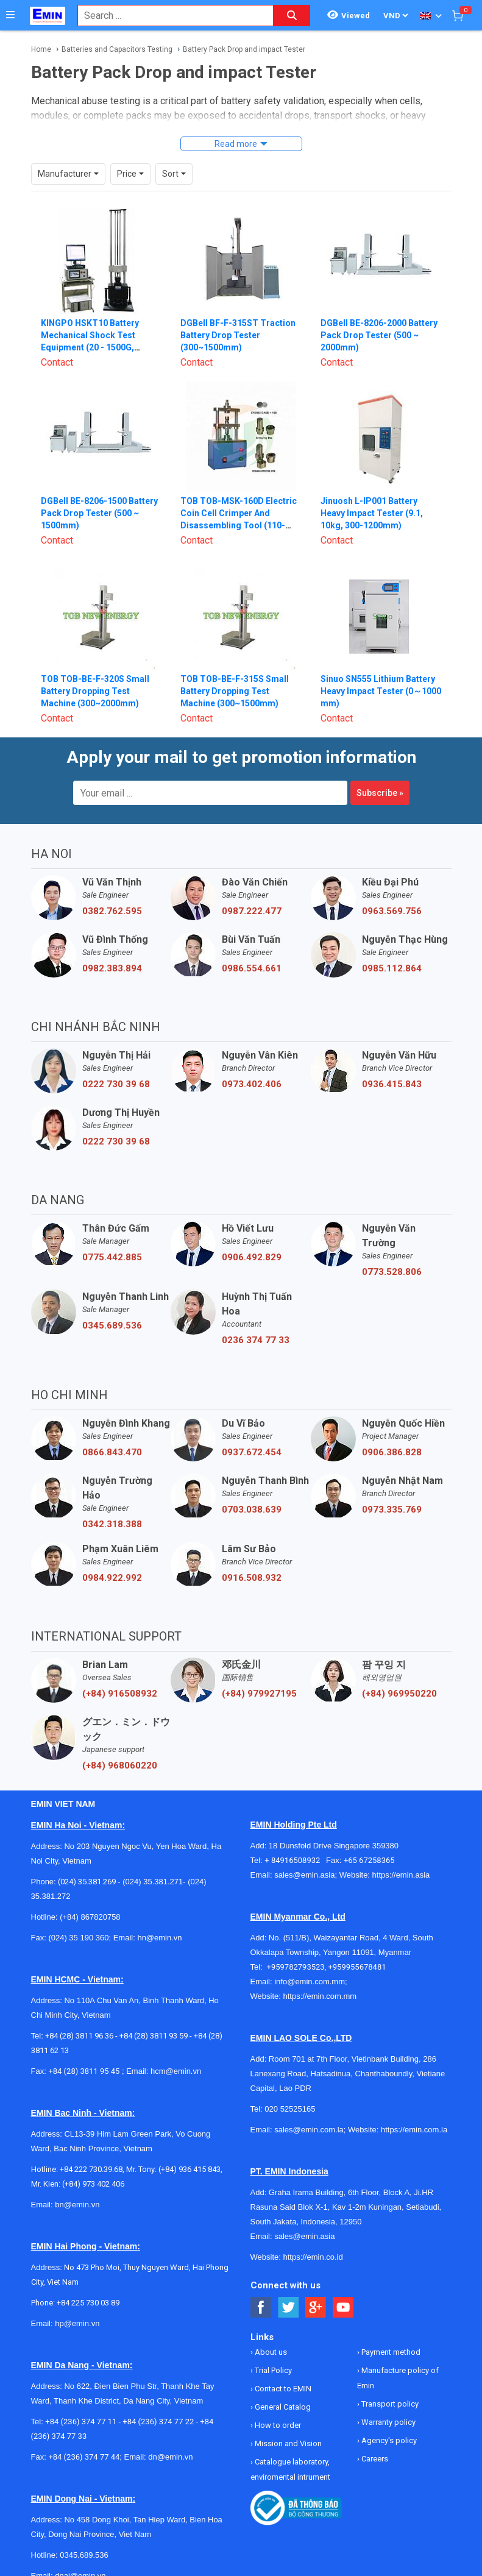 The width and height of the screenshot is (482, 2576). Describe the element at coordinates (259, 1693) in the screenshot. I see `(+84) 979927195` at that location.